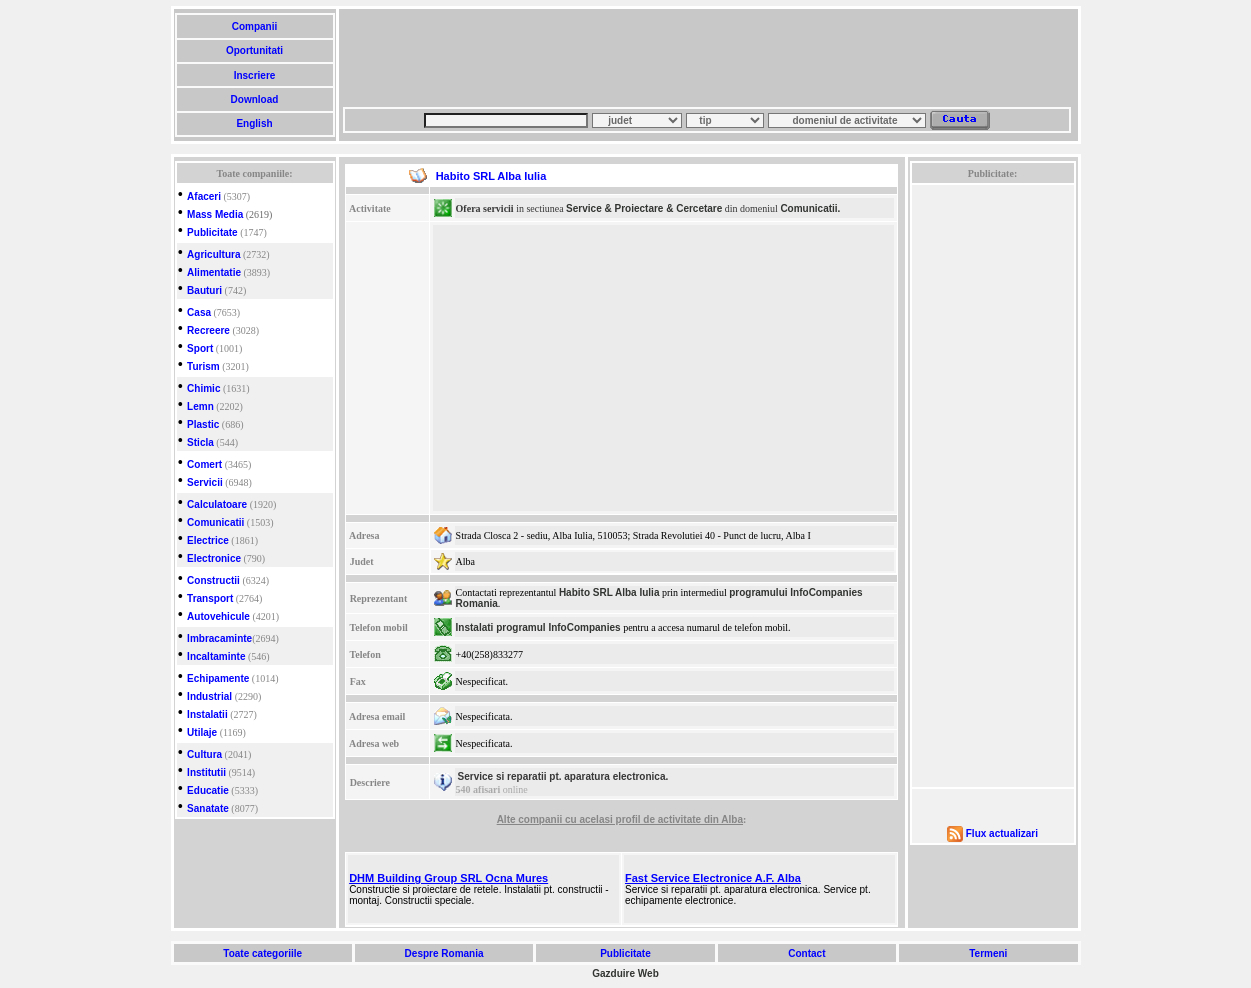  What do you see at coordinates (213, 254) in the screenshot?
I see `Agricultura` at bounding box center [213, 254].